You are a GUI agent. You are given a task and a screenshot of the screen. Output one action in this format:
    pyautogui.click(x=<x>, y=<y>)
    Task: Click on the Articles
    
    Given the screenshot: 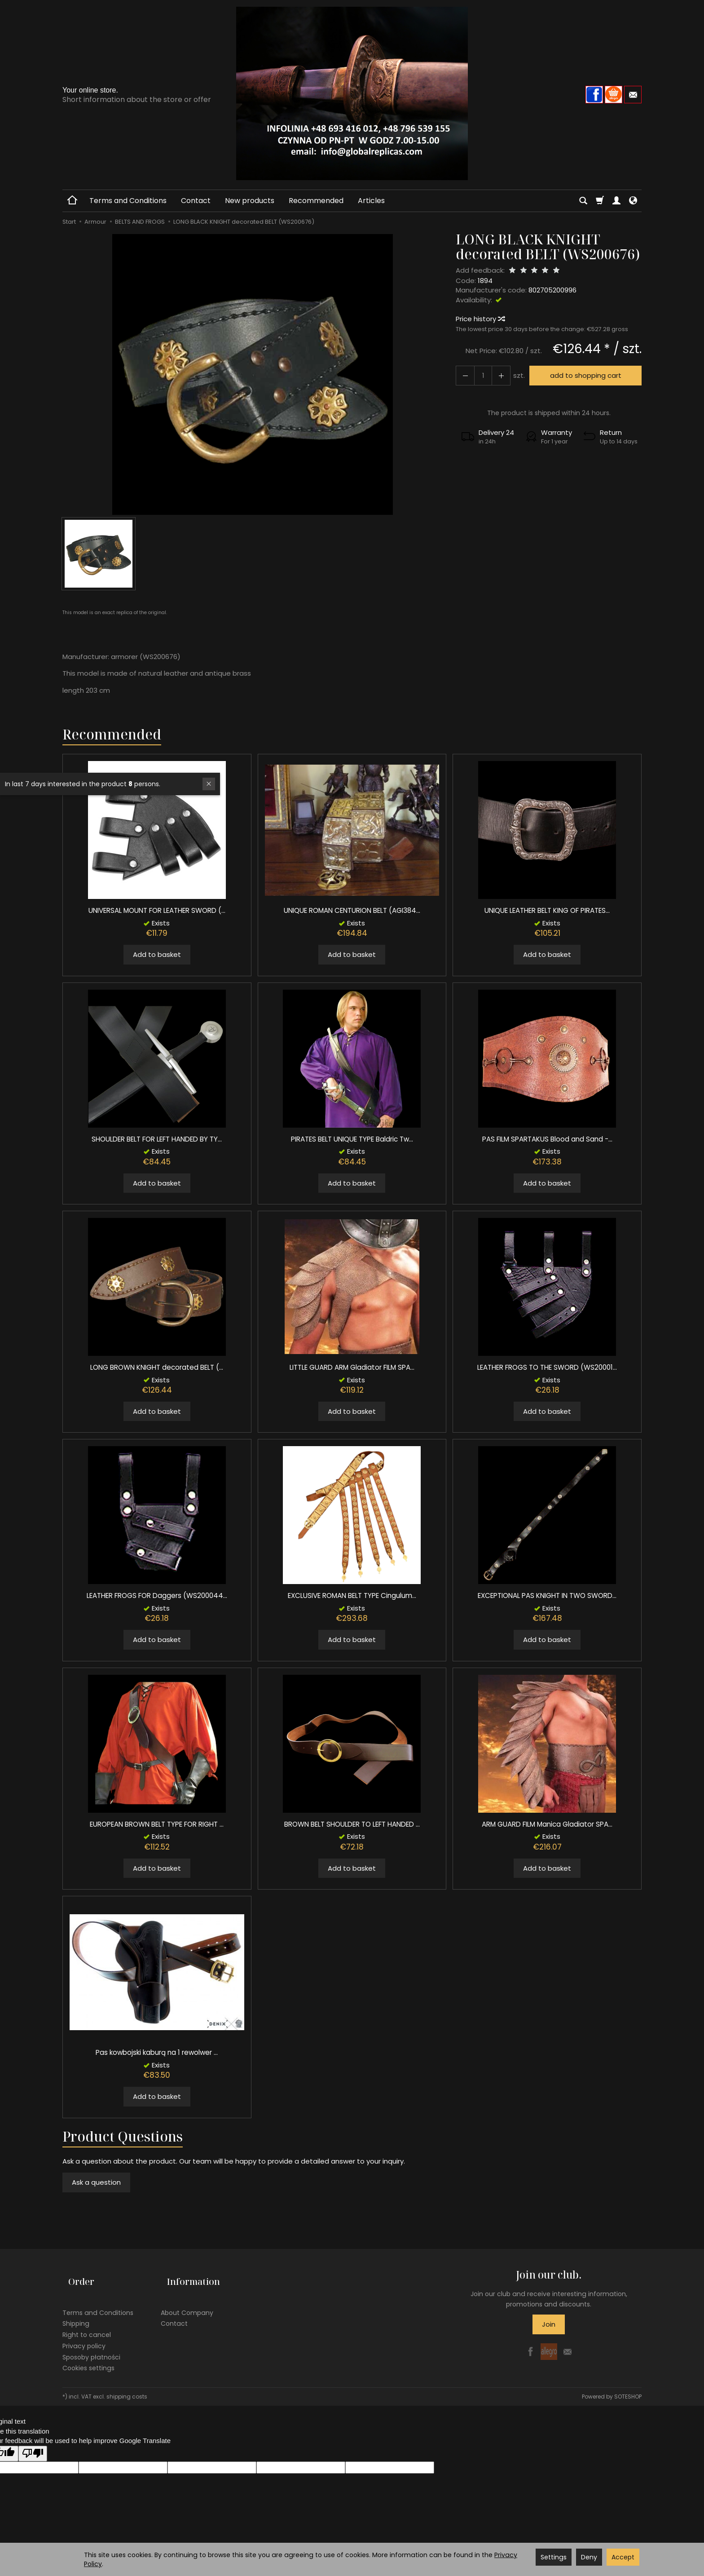 What is the action you would take?
    pyautogui.click(x=371, y=200)
    